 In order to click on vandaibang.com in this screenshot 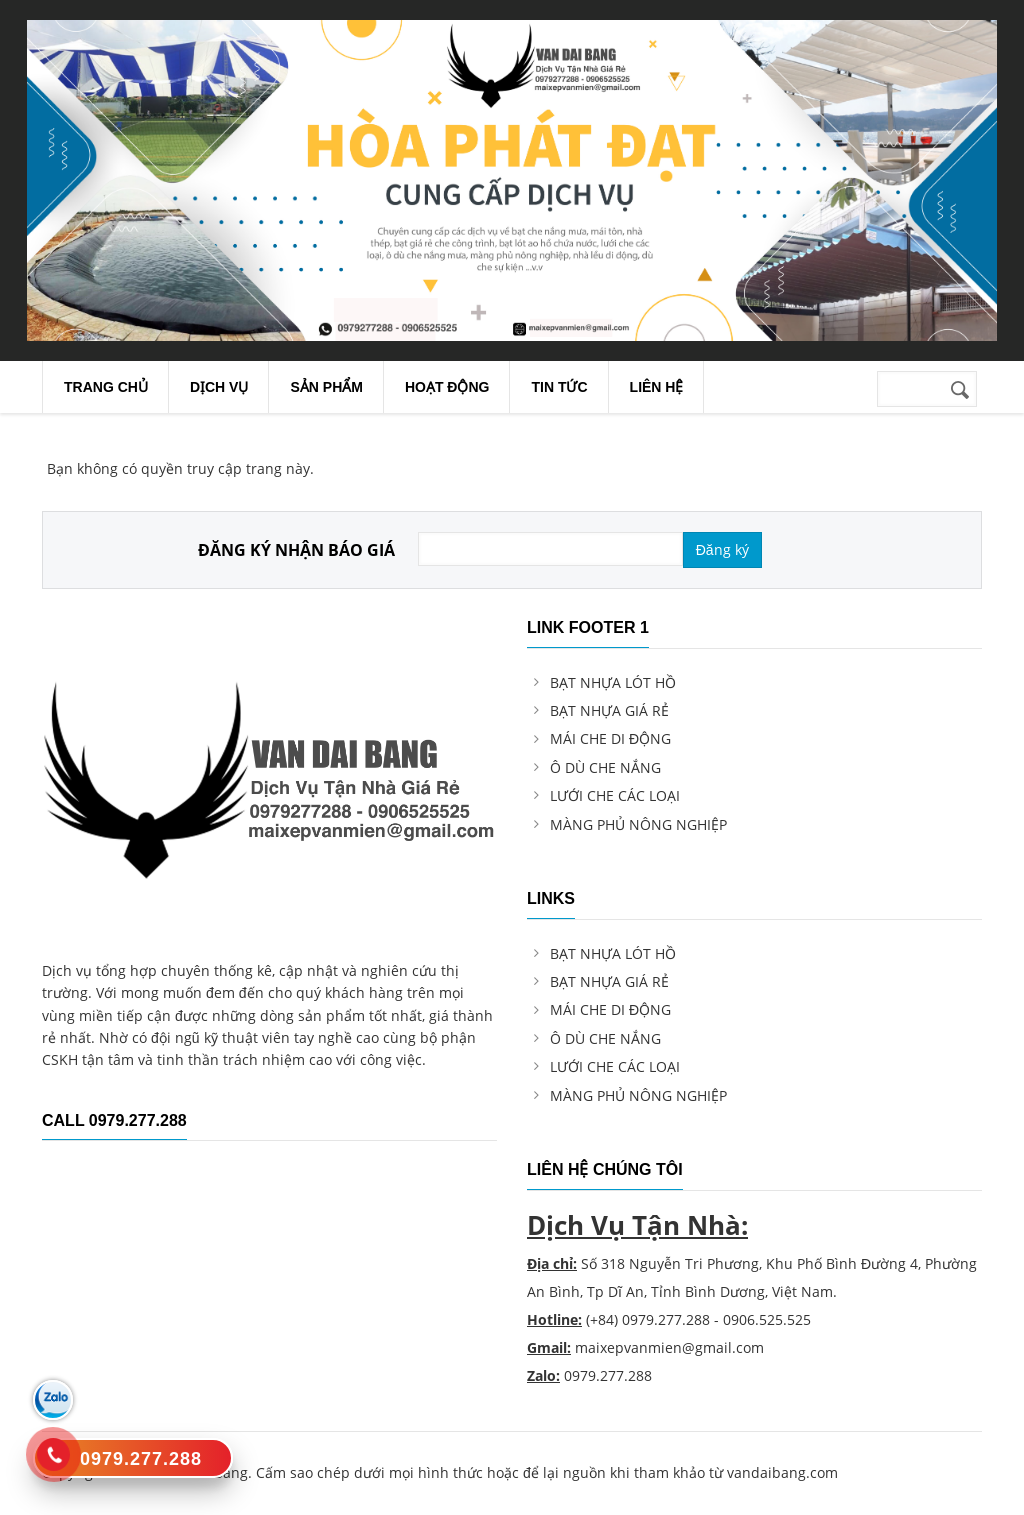, I will do `click(782, 1472)`.